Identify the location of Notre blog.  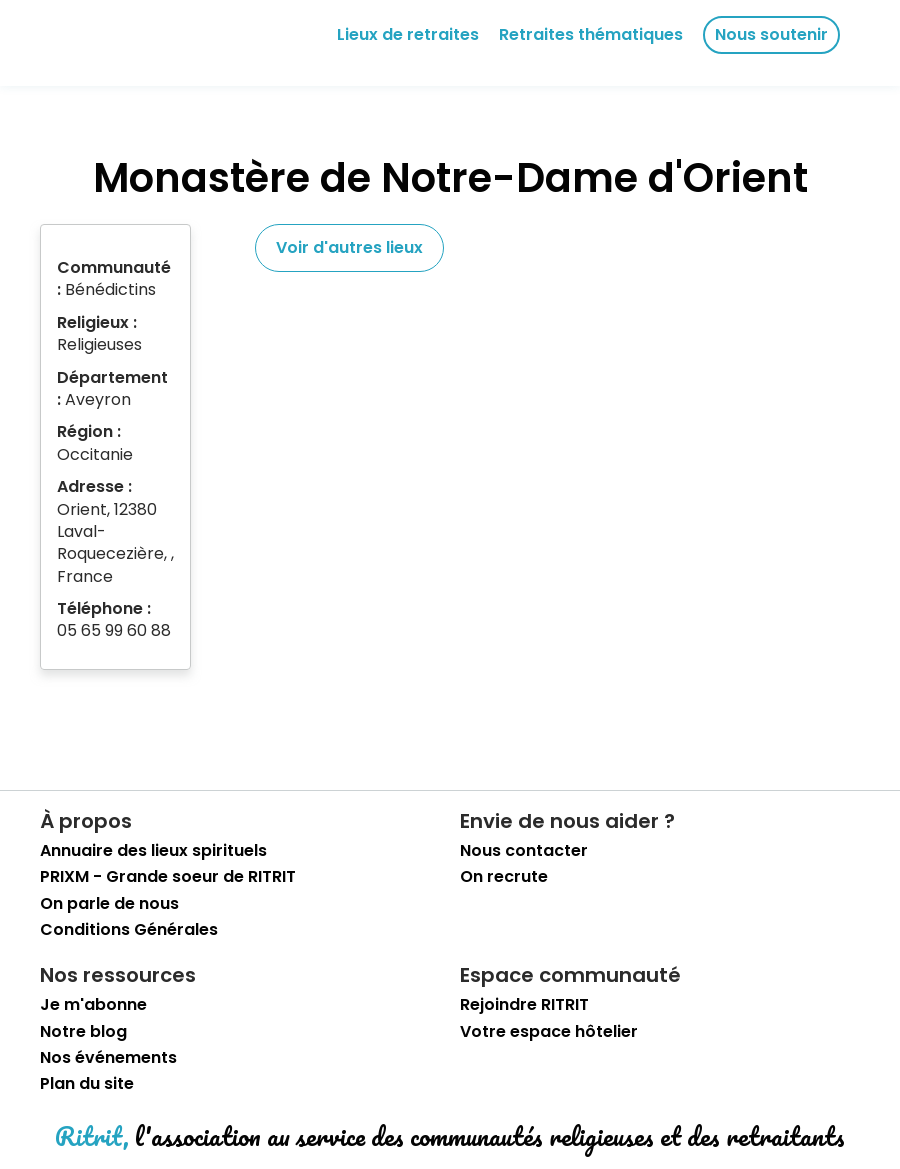
(83, 1032).